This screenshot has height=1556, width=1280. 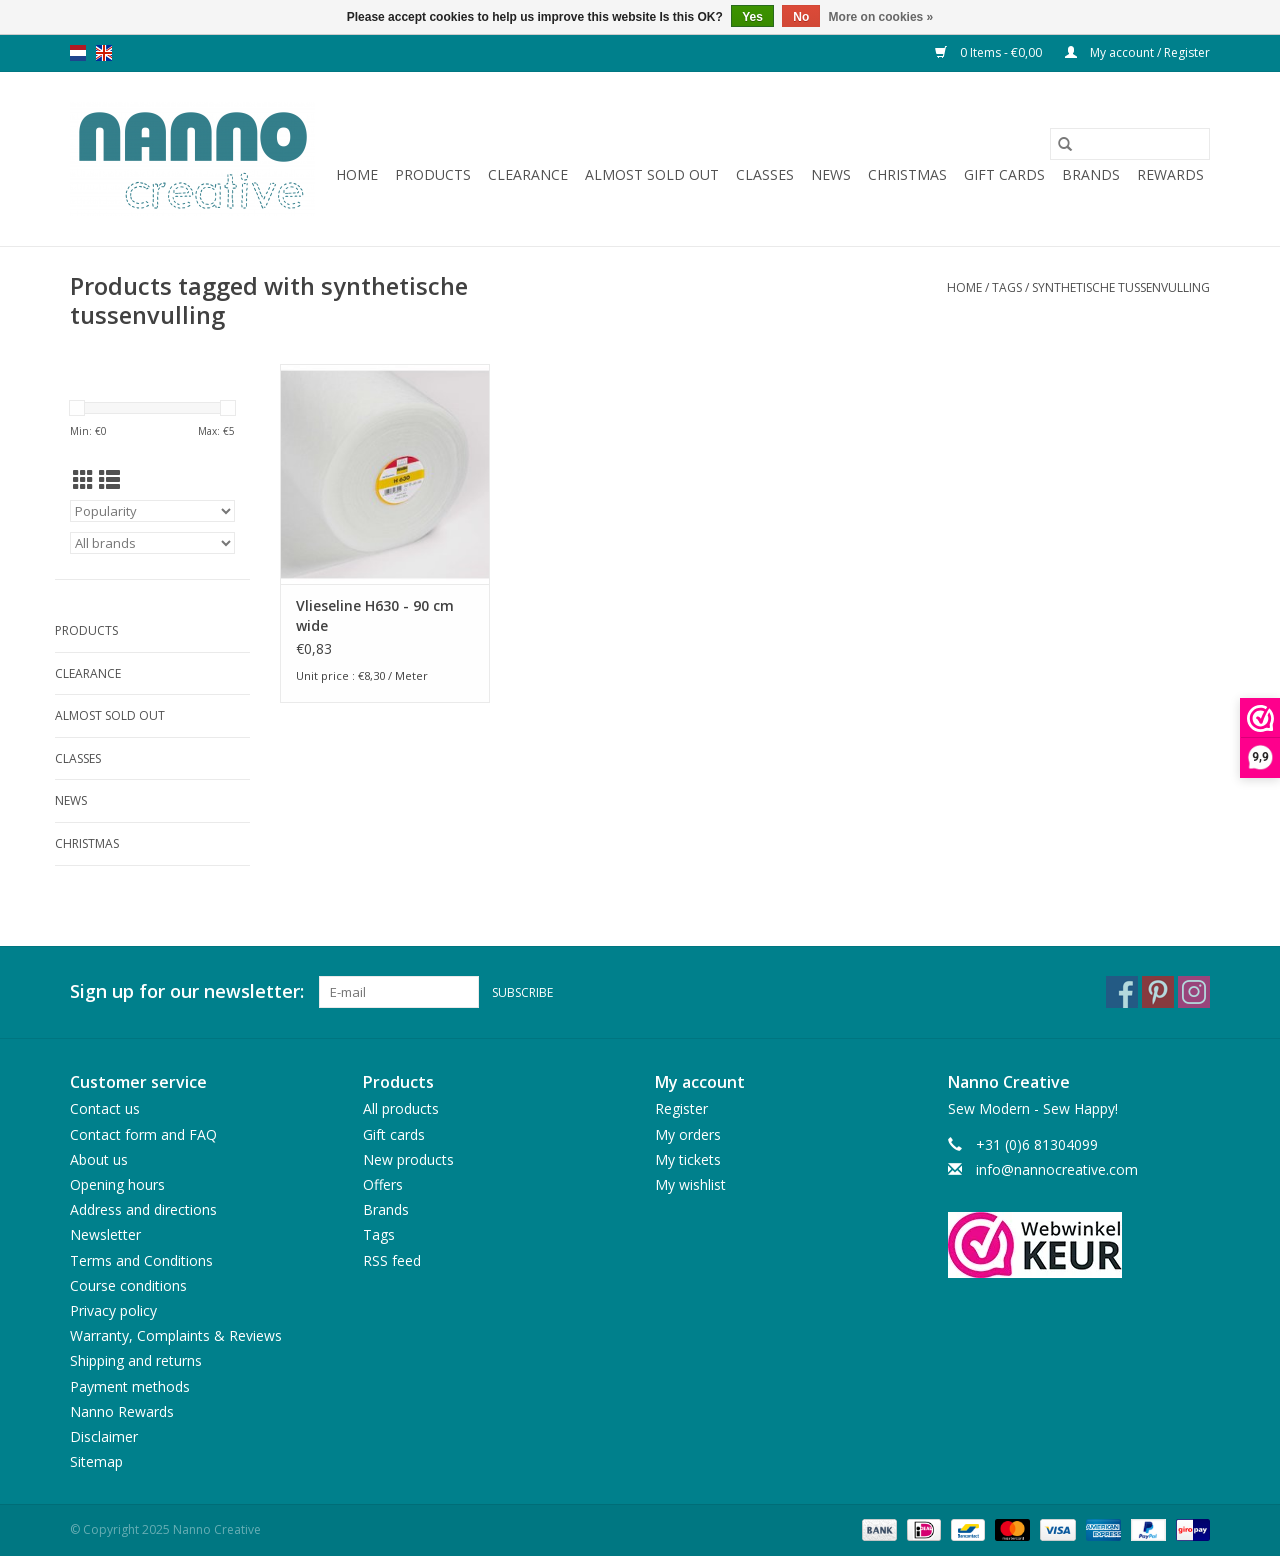 What do you see at coordinates (881, 17) in the screenshot?
I see `More on cookies »` at bounding box center [881, 17].